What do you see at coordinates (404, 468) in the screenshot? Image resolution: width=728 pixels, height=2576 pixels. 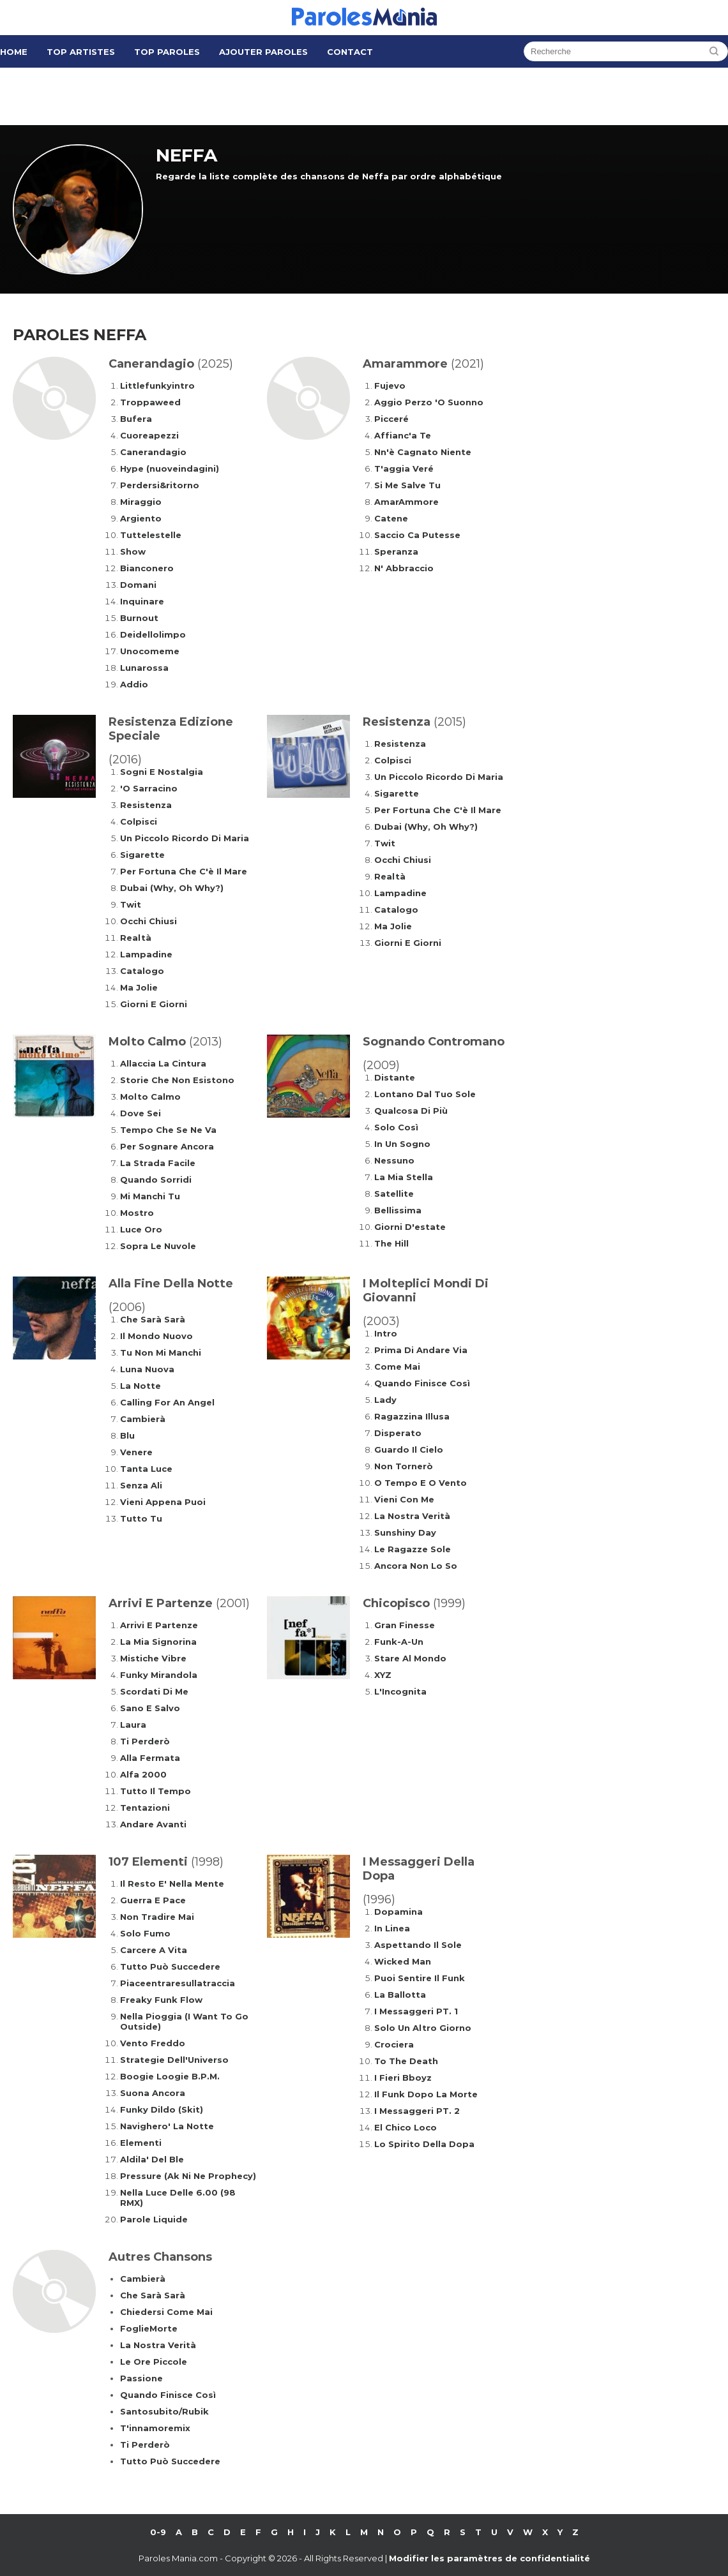 I see `T'aggia Veré` at bounding box center [404, 468].